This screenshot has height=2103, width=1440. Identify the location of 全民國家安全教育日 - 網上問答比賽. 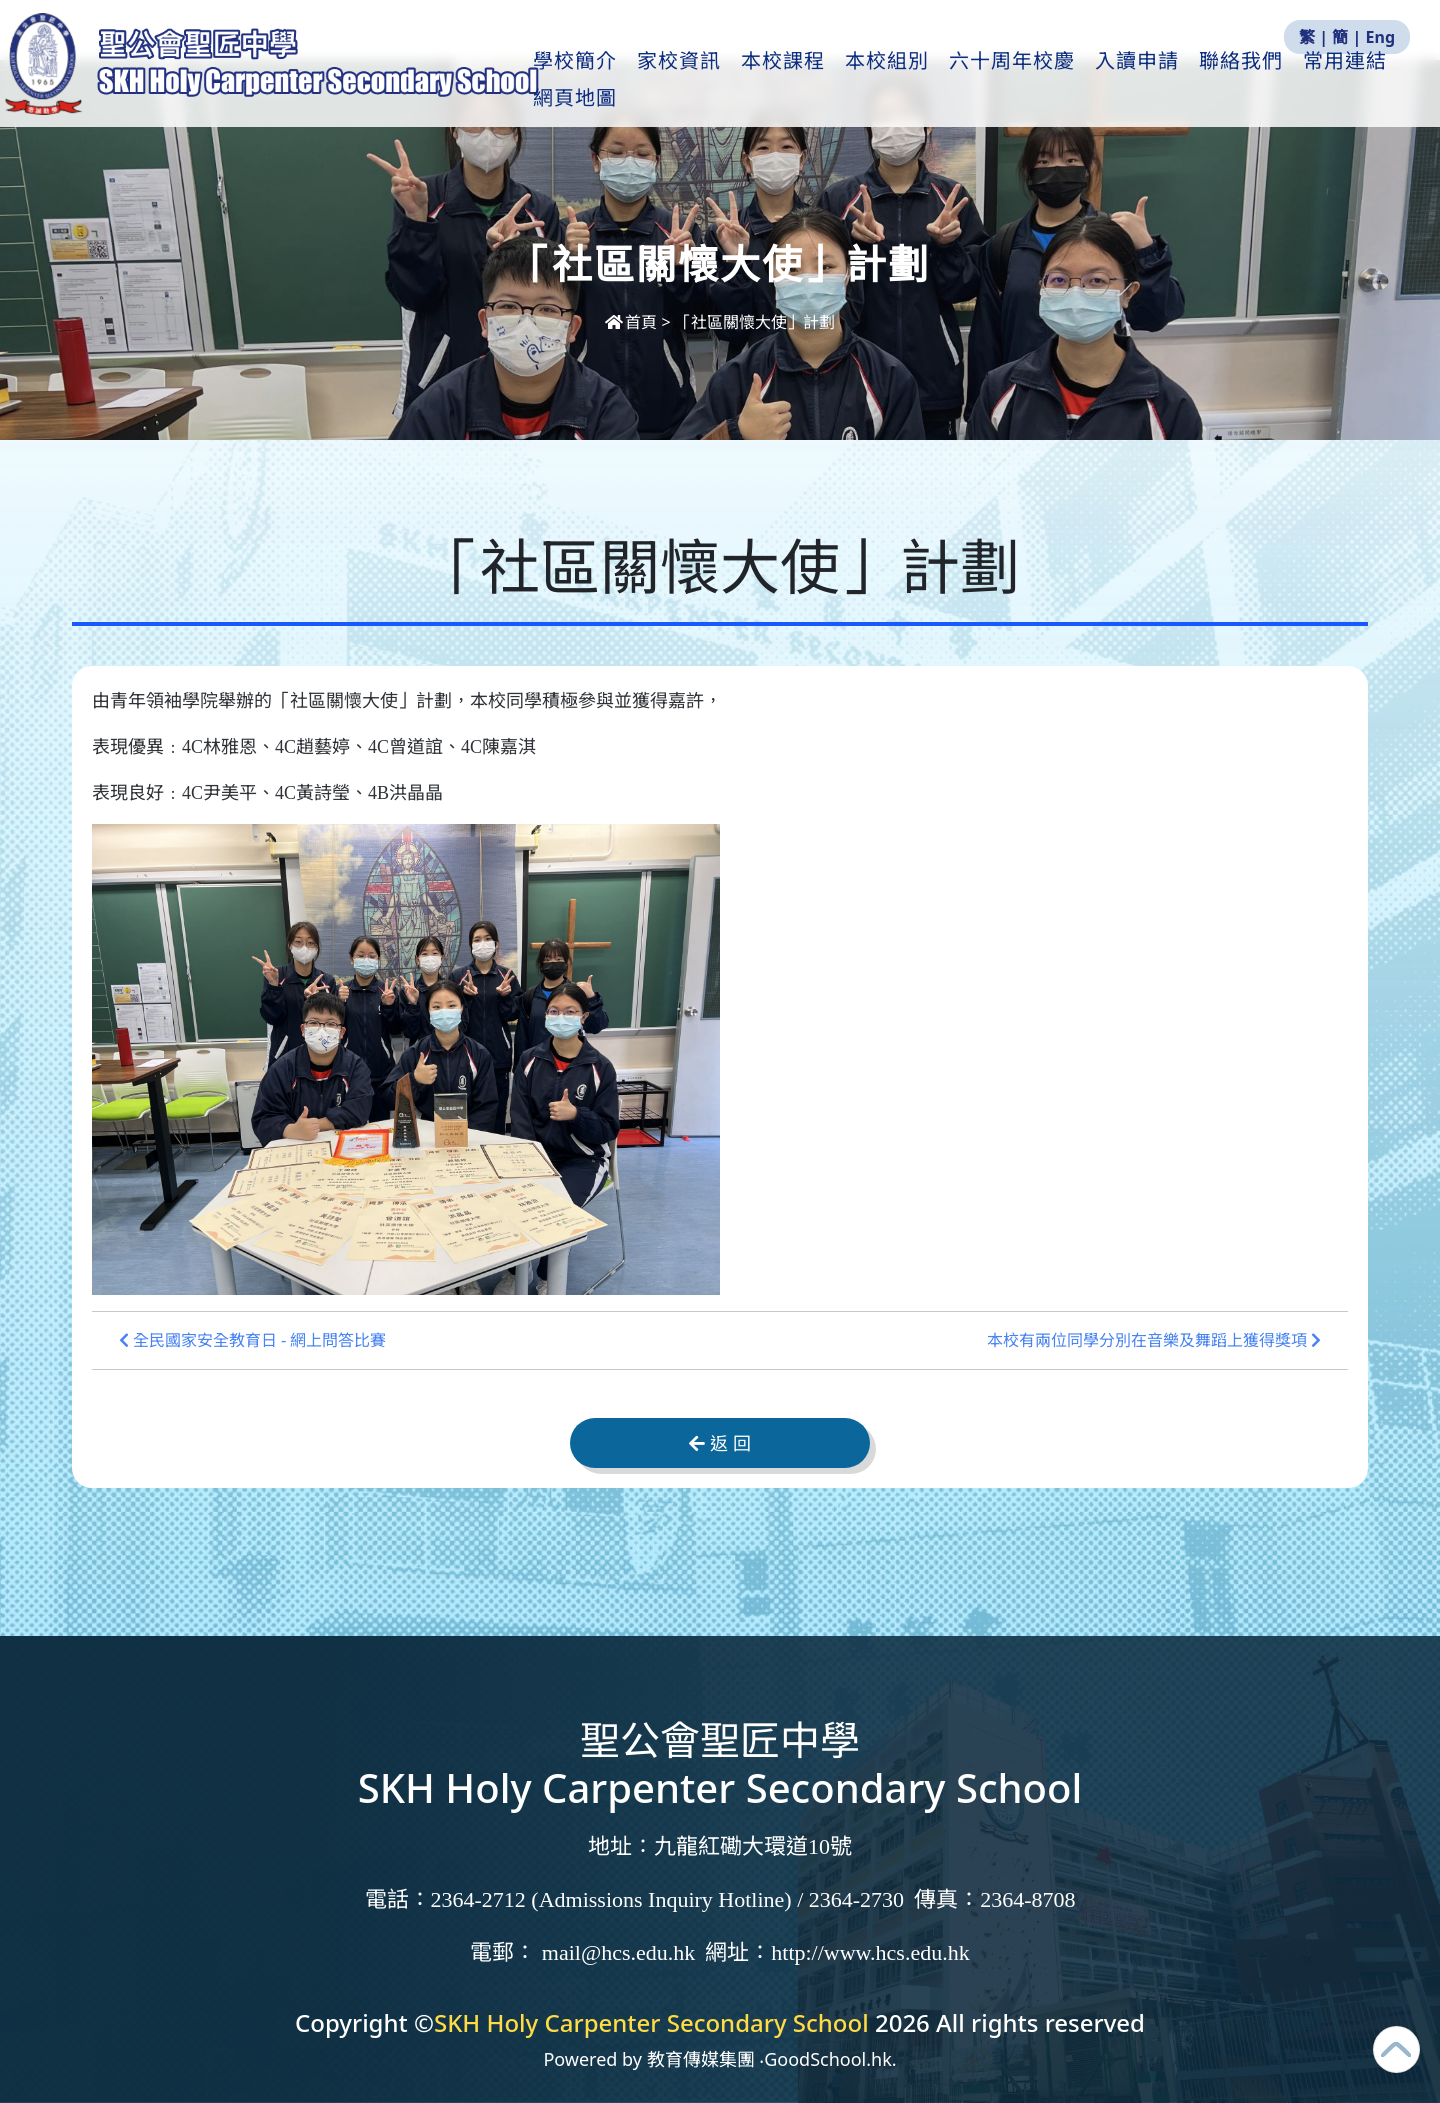
(252, 1340).